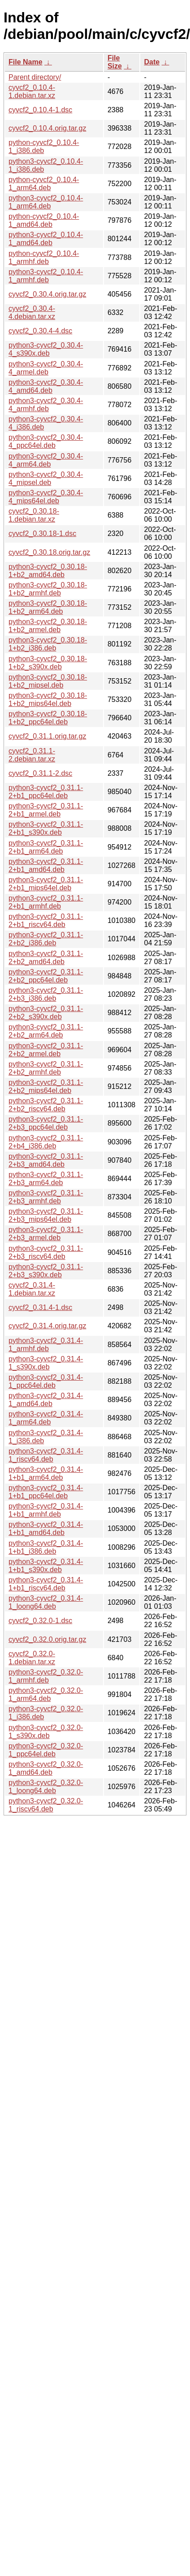 This screenshot has width=190, height=2576. What do you see at coordinates (46, 1050) in the screenshot?
I see `python3-cyvcf2_0.31.1-2+b2_armel.deb` at bounding box center [46, 1050].